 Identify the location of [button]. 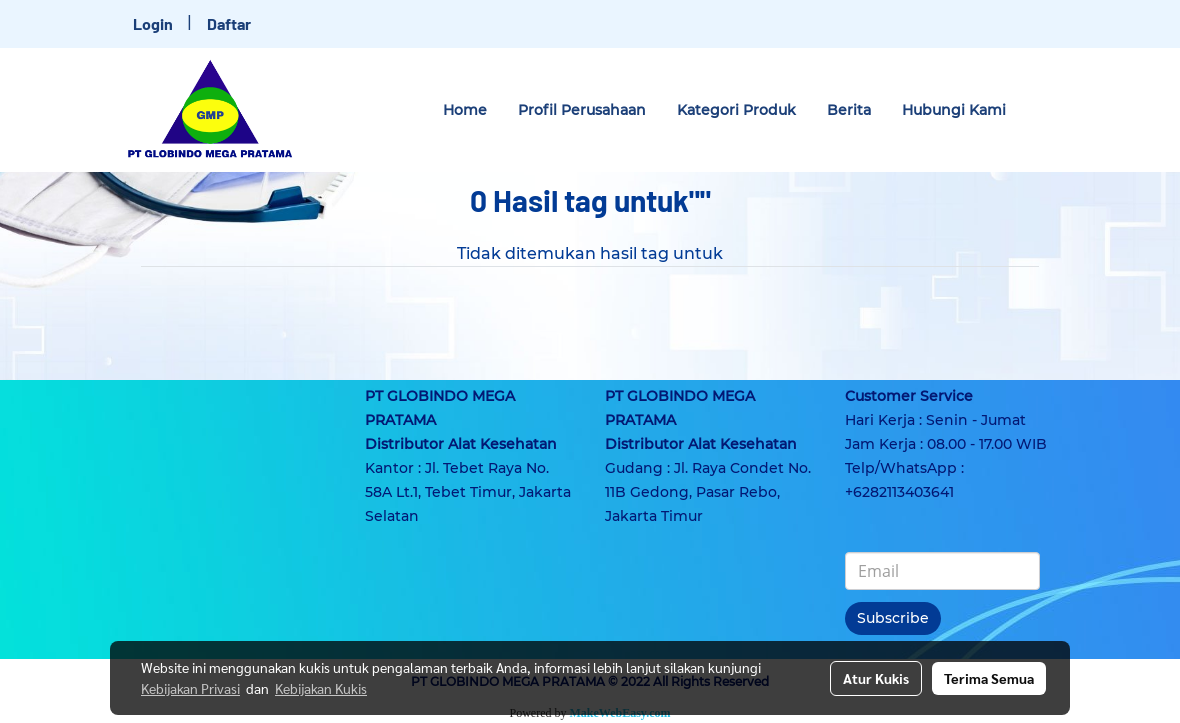
(1039, 110).